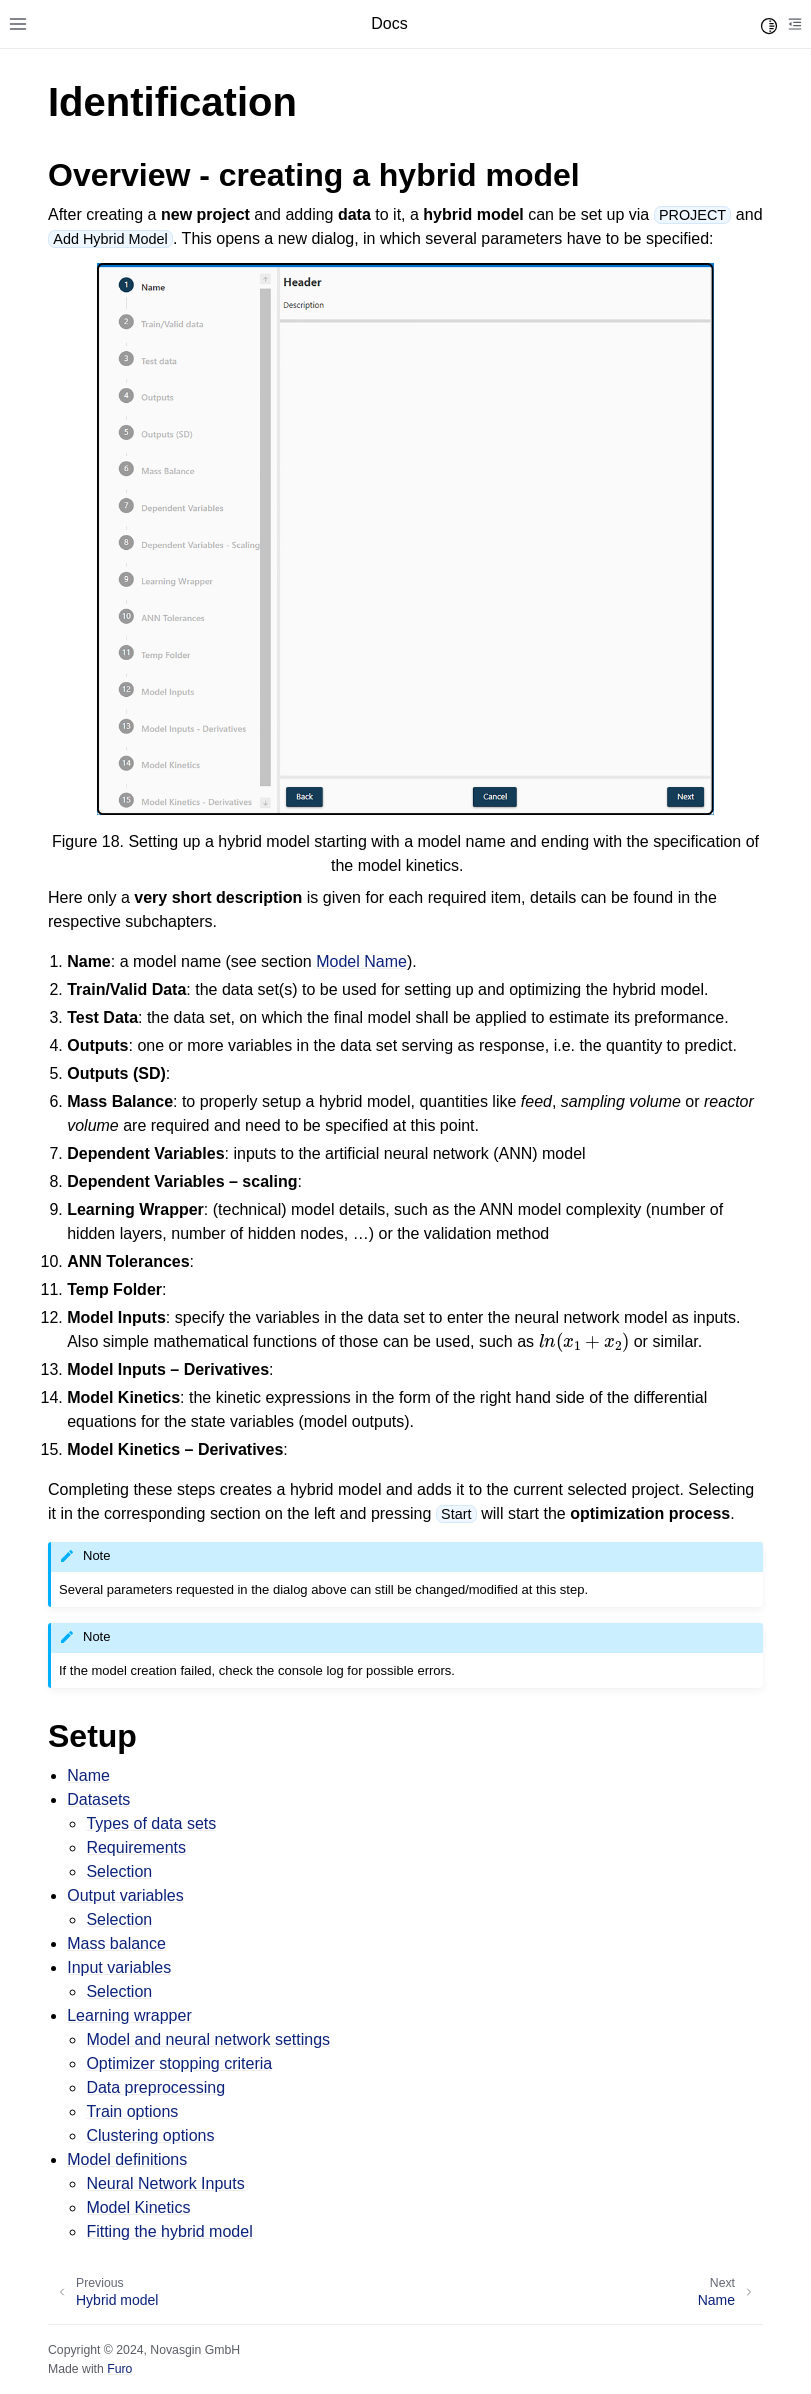 The height and width of the screenshot is (2394, 811). Describe the element at coordinates (150, 2135) in the screenshot. I see `Clustering options` at that location.